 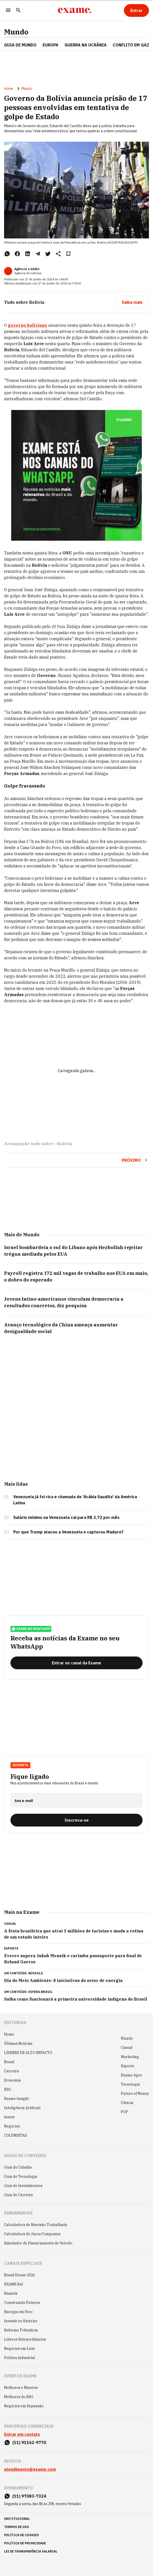 I want to click on Guia de Investimentos, so click(x=23, y=2185).